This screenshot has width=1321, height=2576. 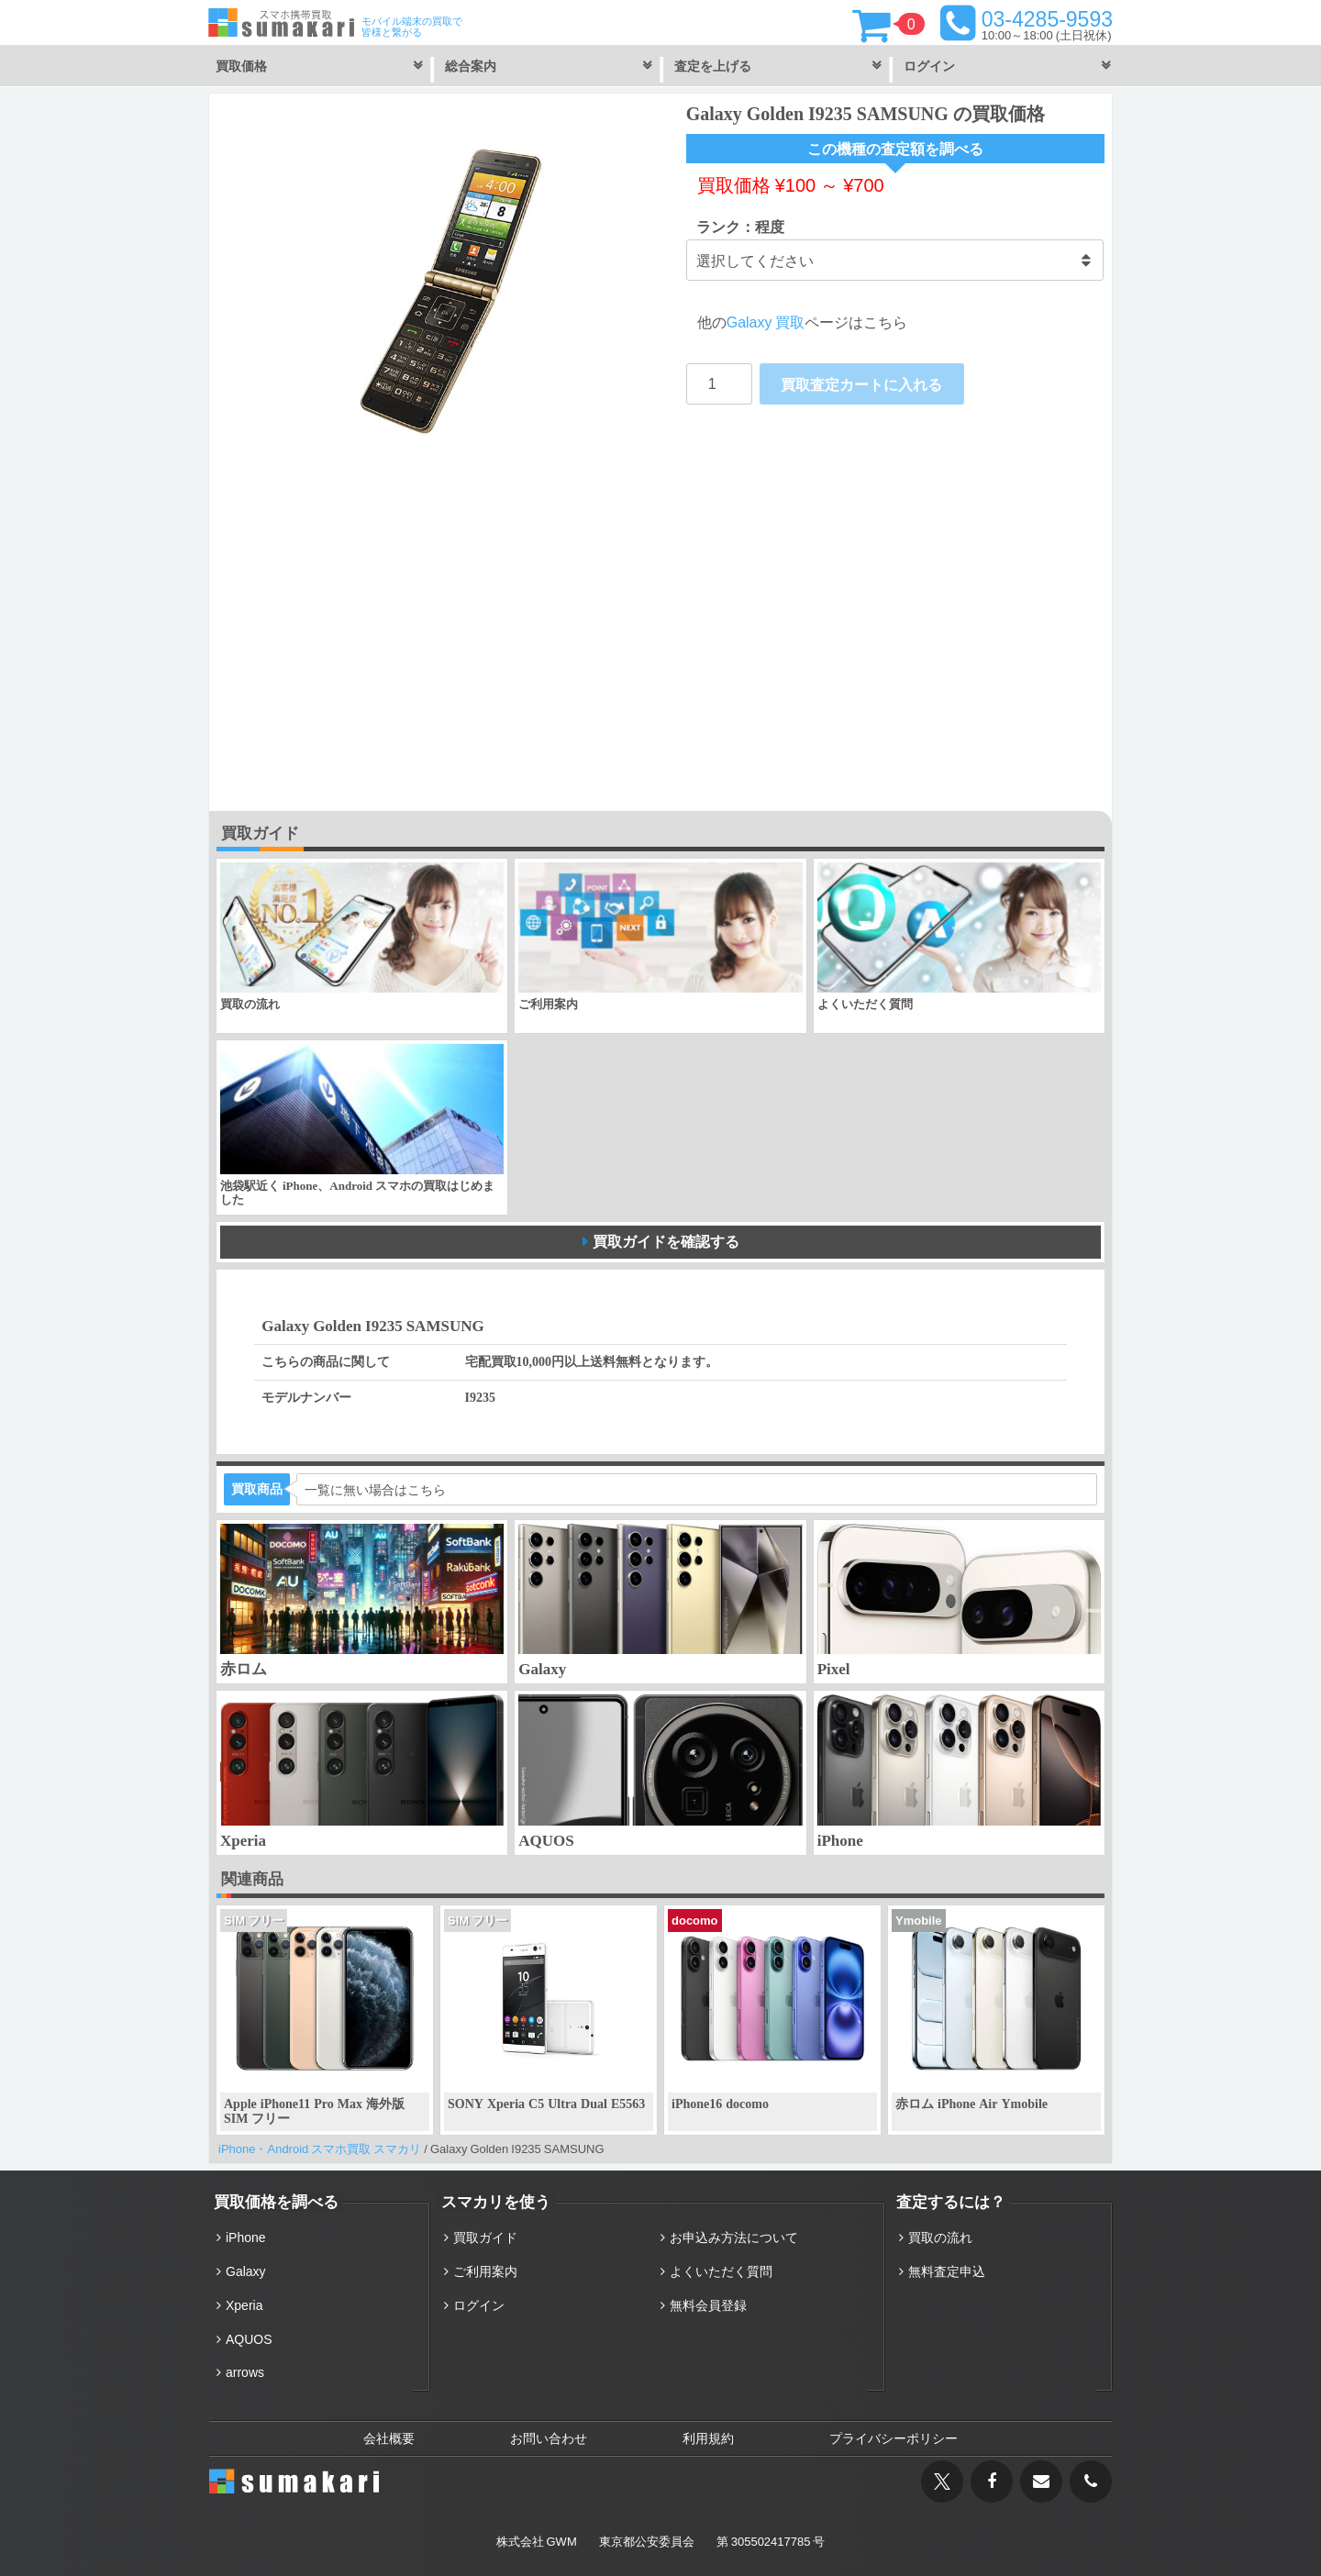 I want to click on Galaxy 買取, so click(x=766, y=322).